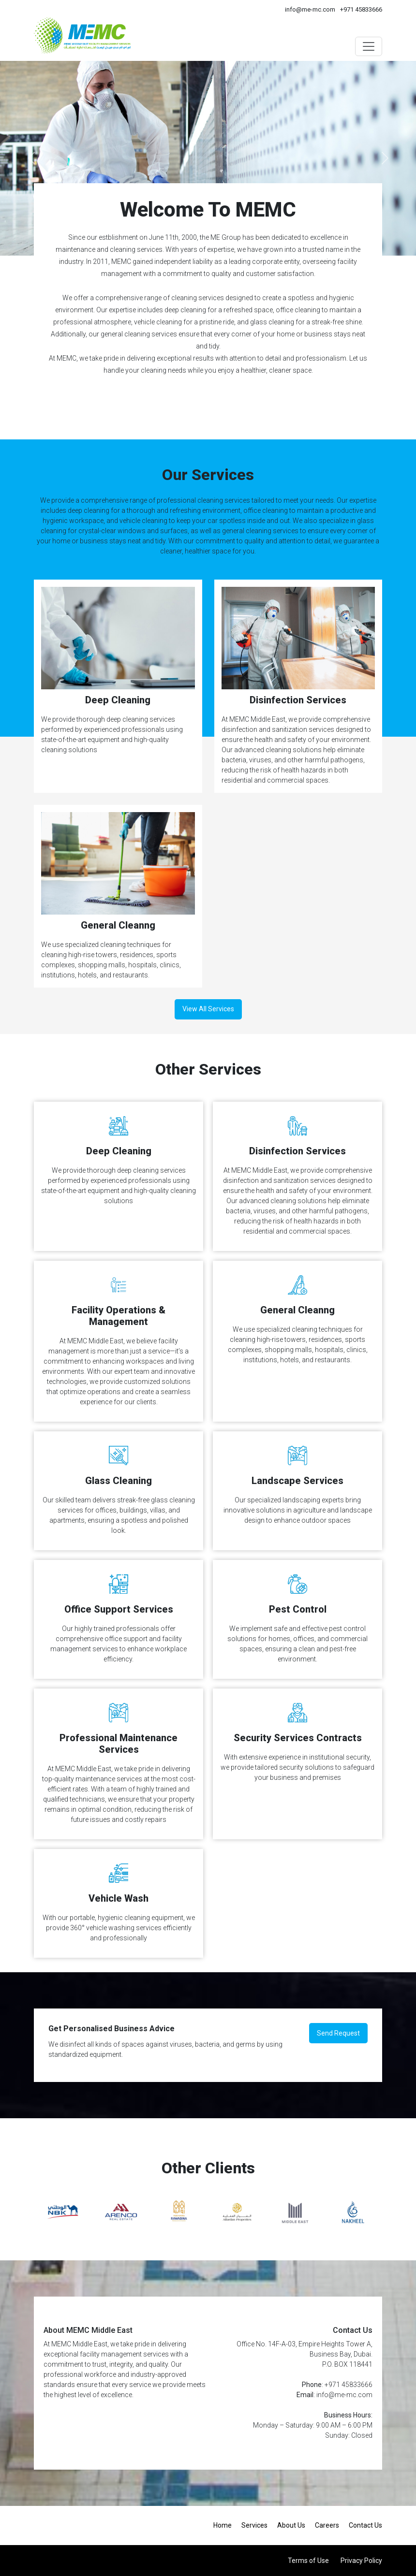  I want to click on Careers, so click(327, 2525).